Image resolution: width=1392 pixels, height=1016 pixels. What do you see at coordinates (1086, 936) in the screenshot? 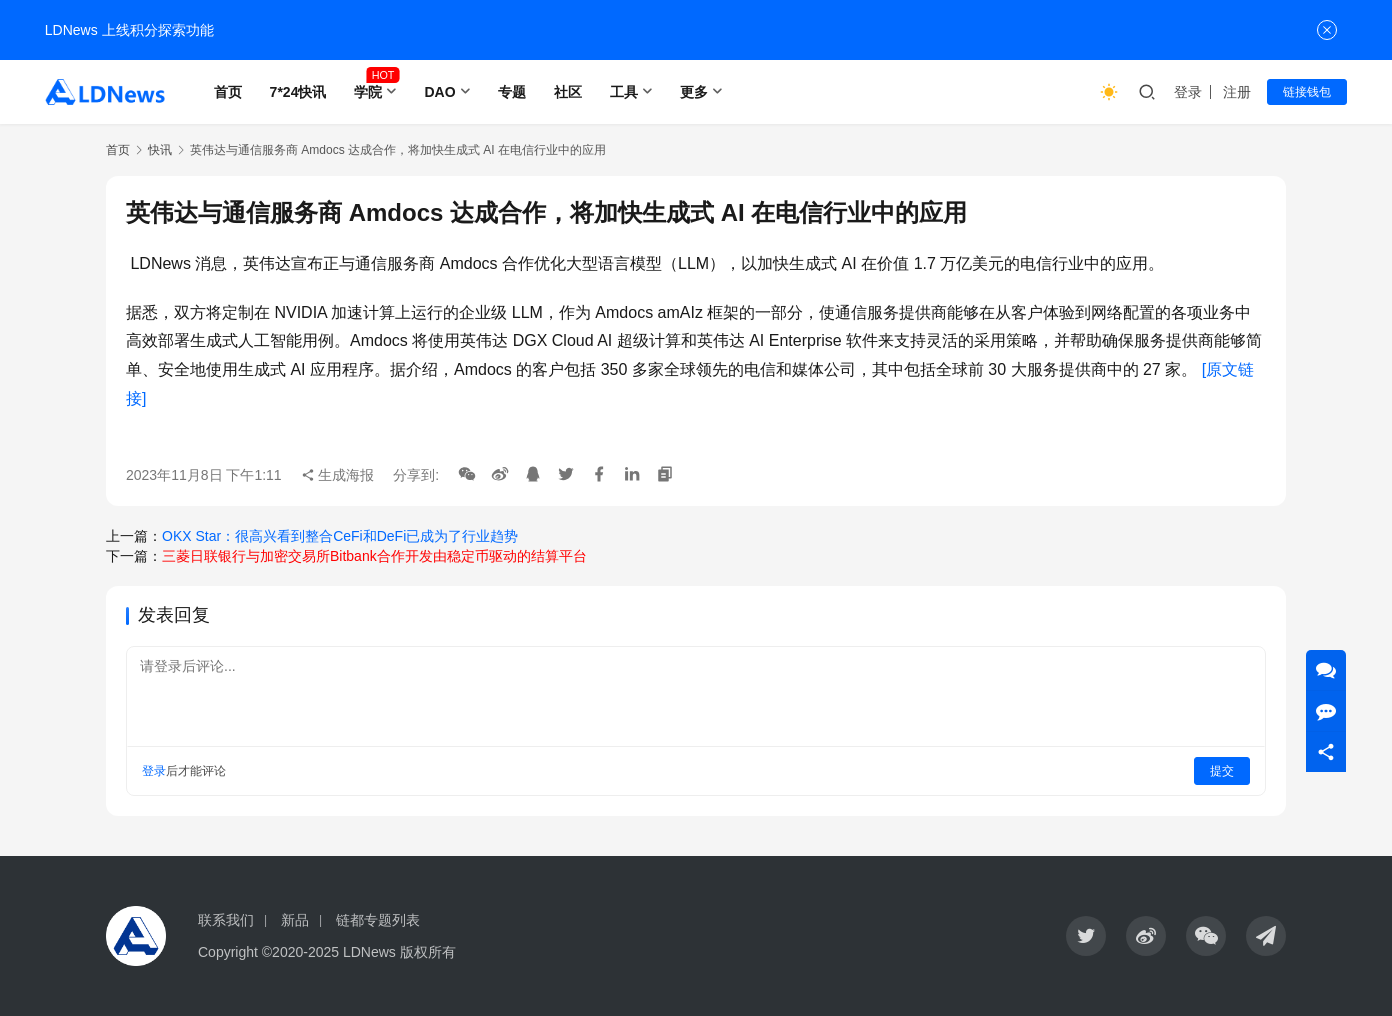
I see `[icon]` at bounding box center [1086, 936].